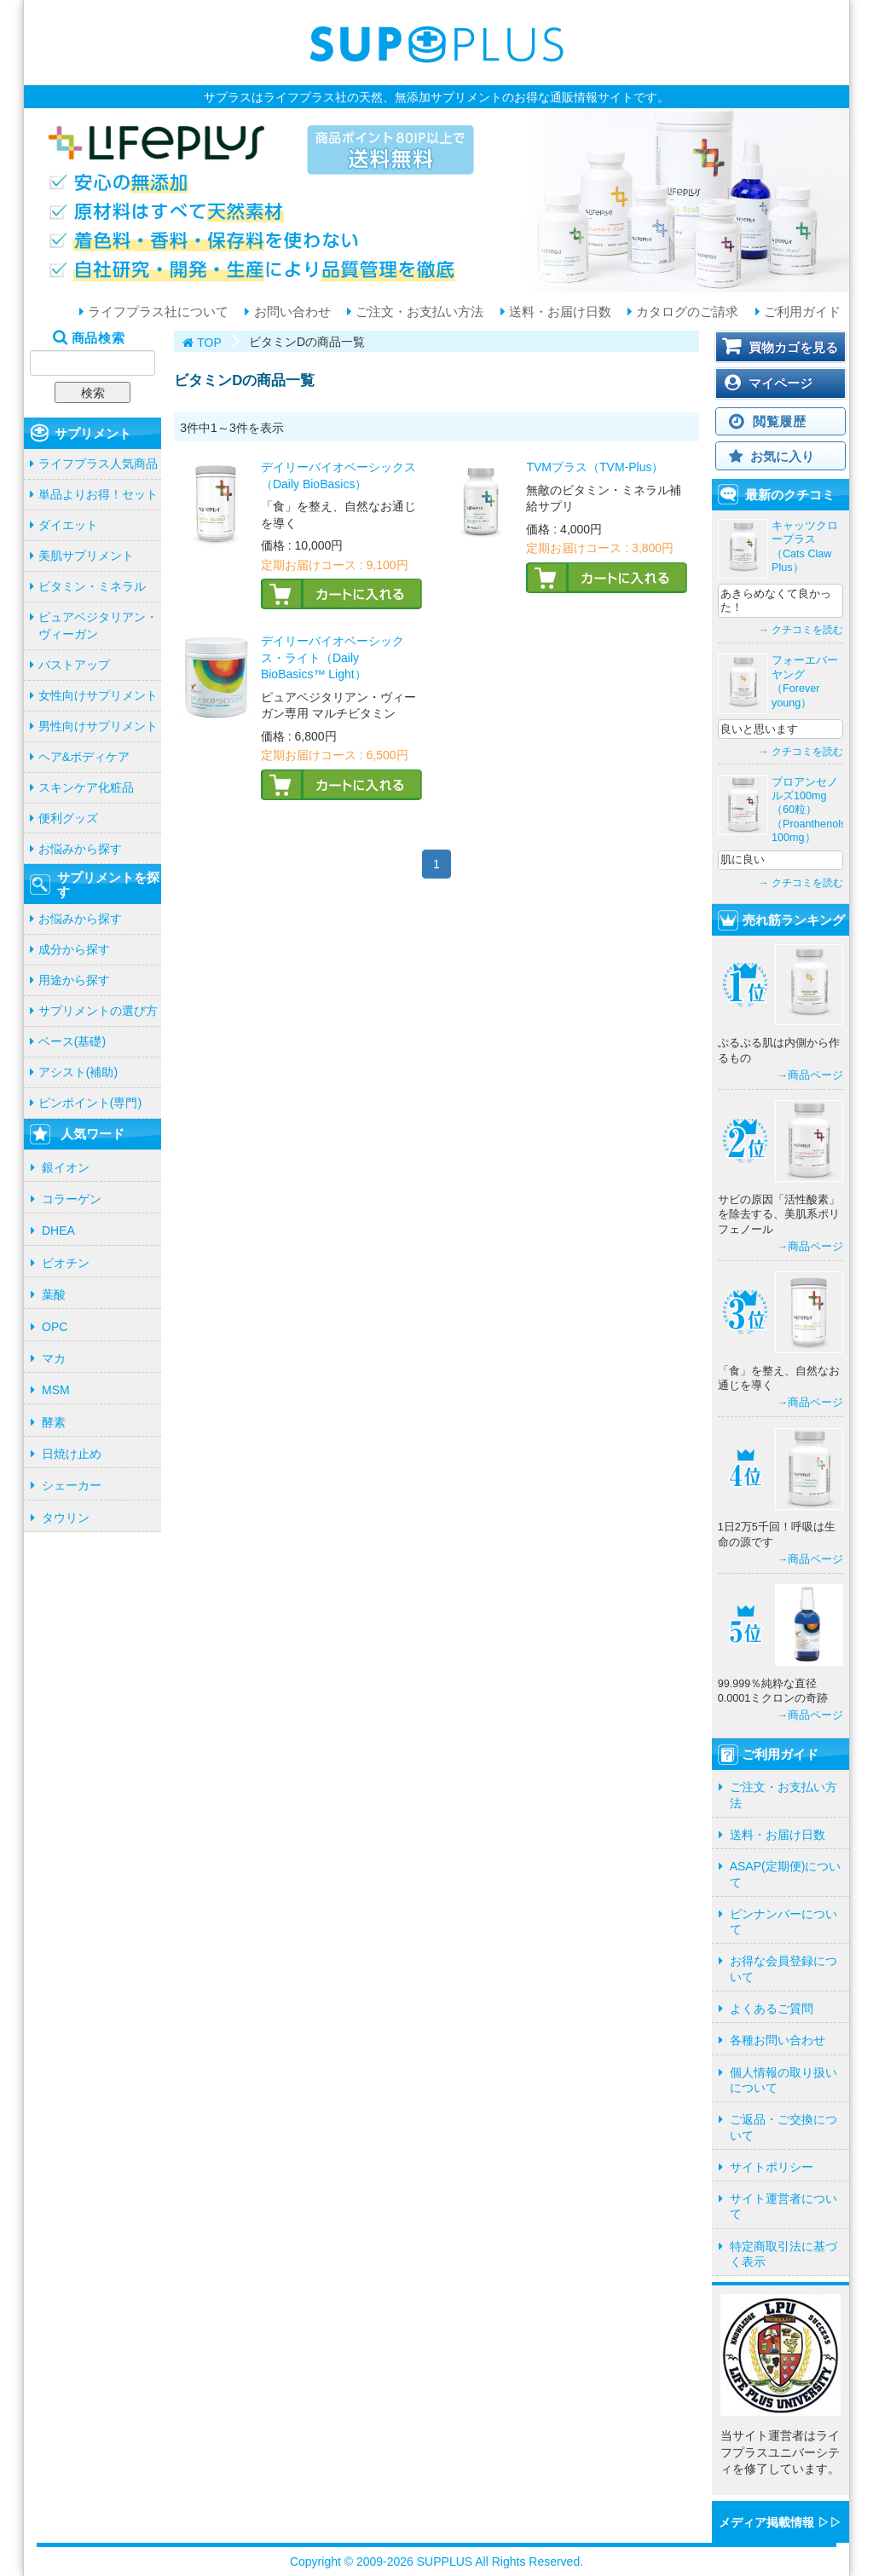 Image resolution: width=873 pixels, height=2576 pixels. What do you see at coordinates (780, 421) in the screenshot?
I see `閲覧履歴` at bounding box center [780, 421].